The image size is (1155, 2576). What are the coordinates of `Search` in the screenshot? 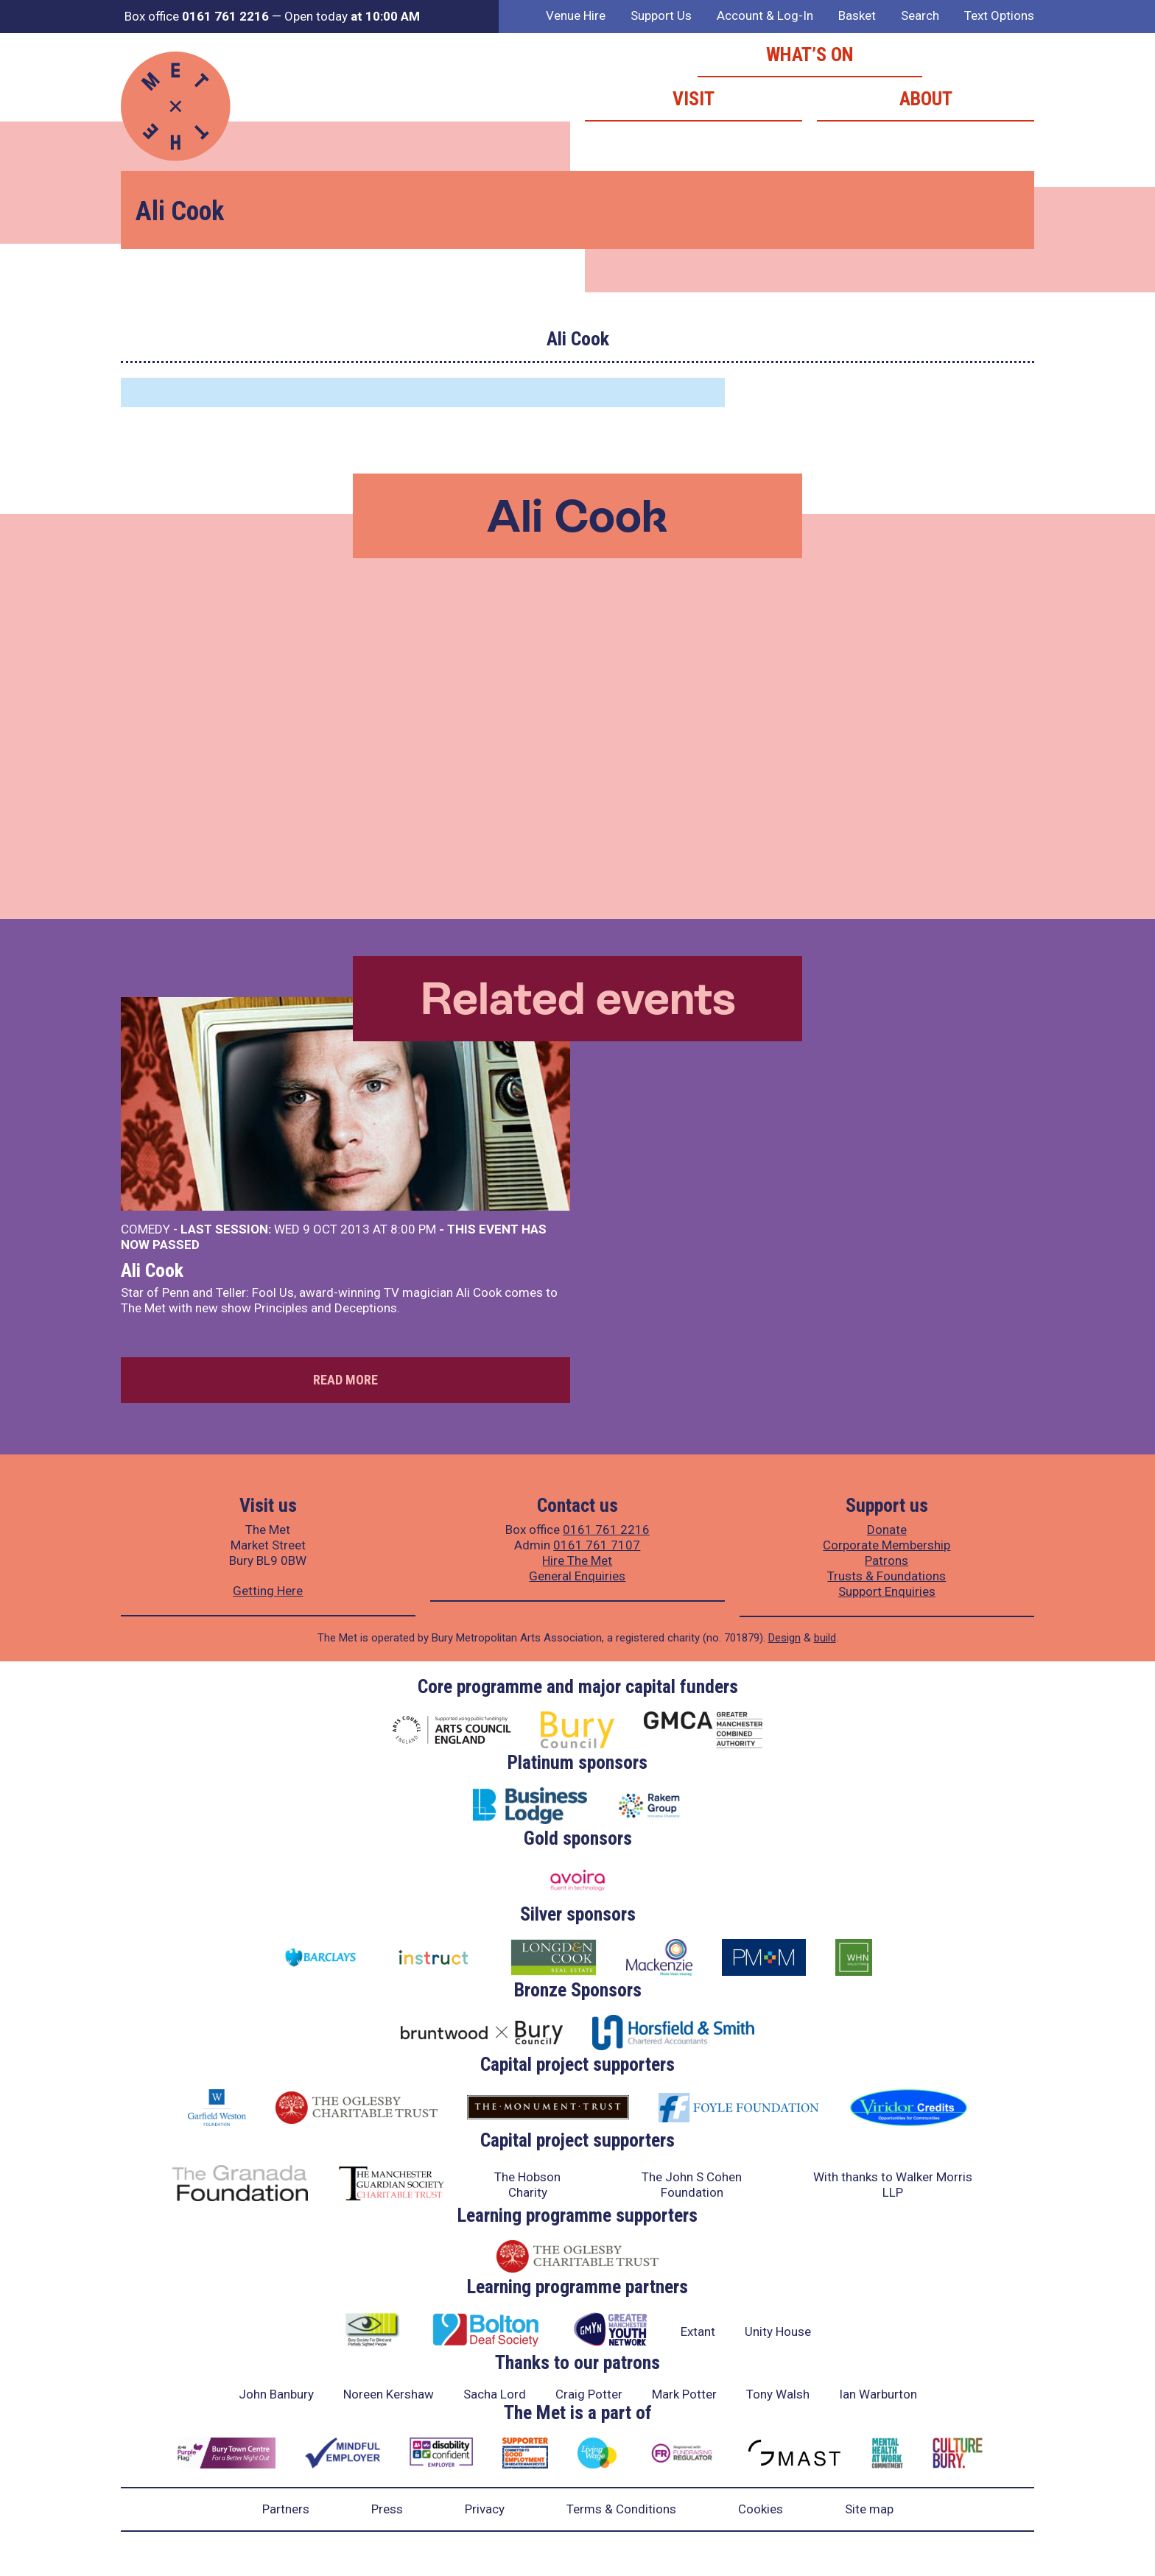 It's located at (920, 15).